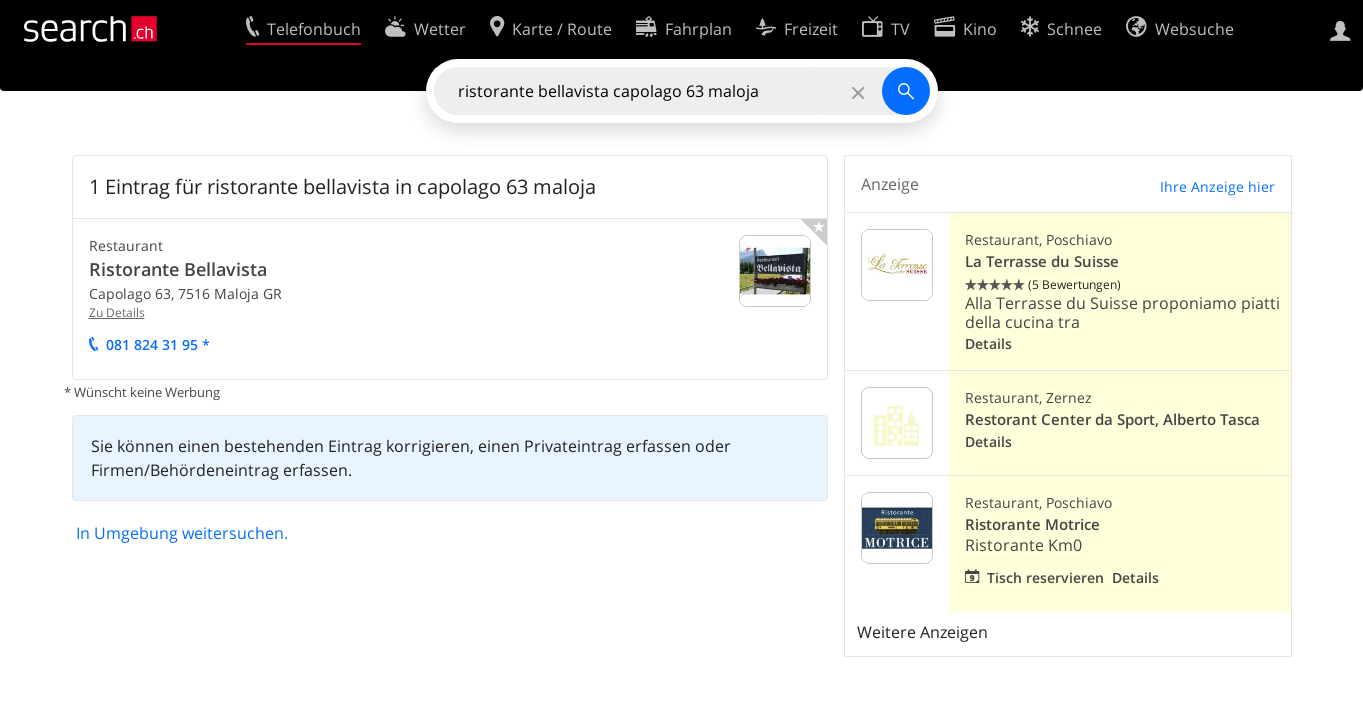 The image size is (1363, 723). What do you see at coordinates (182, 533) in the screenshot?
I see `In Umgebung weitersuchen.` at bounding box center [182, 533].